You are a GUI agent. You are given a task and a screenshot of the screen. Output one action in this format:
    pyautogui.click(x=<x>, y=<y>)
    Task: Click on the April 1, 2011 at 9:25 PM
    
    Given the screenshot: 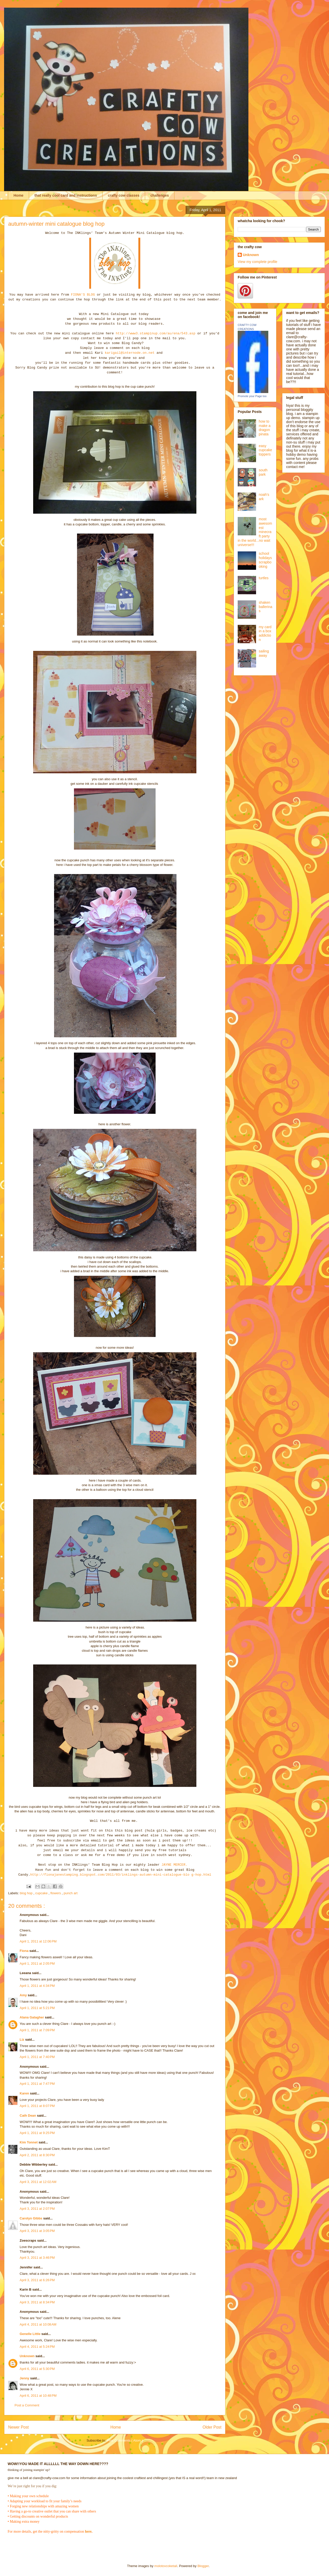 What is the action you would take?
    pyautogui.click(x=37, y=2133)
    